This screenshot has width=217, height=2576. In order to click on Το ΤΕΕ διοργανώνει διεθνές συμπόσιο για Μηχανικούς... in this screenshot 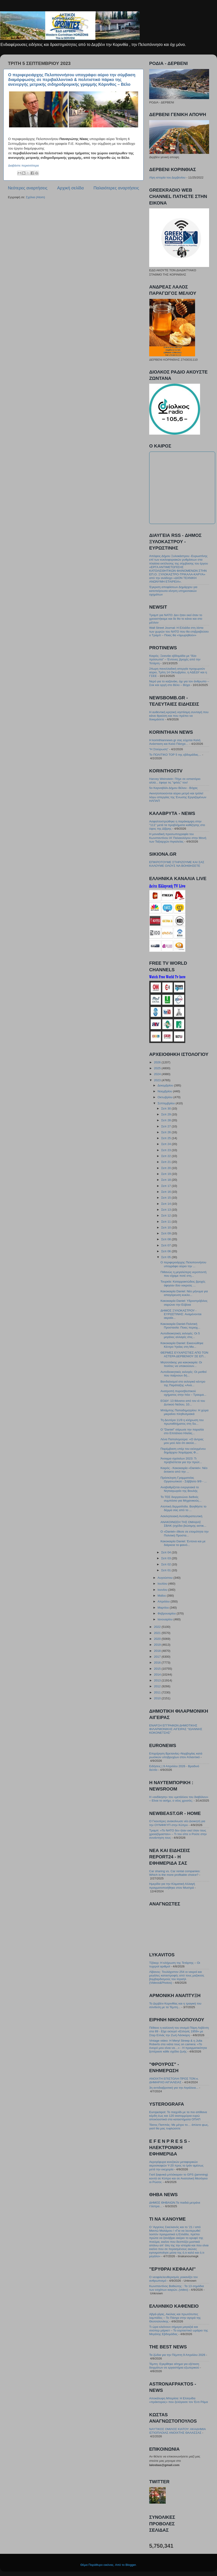, I will do `click(180, 1498)`.